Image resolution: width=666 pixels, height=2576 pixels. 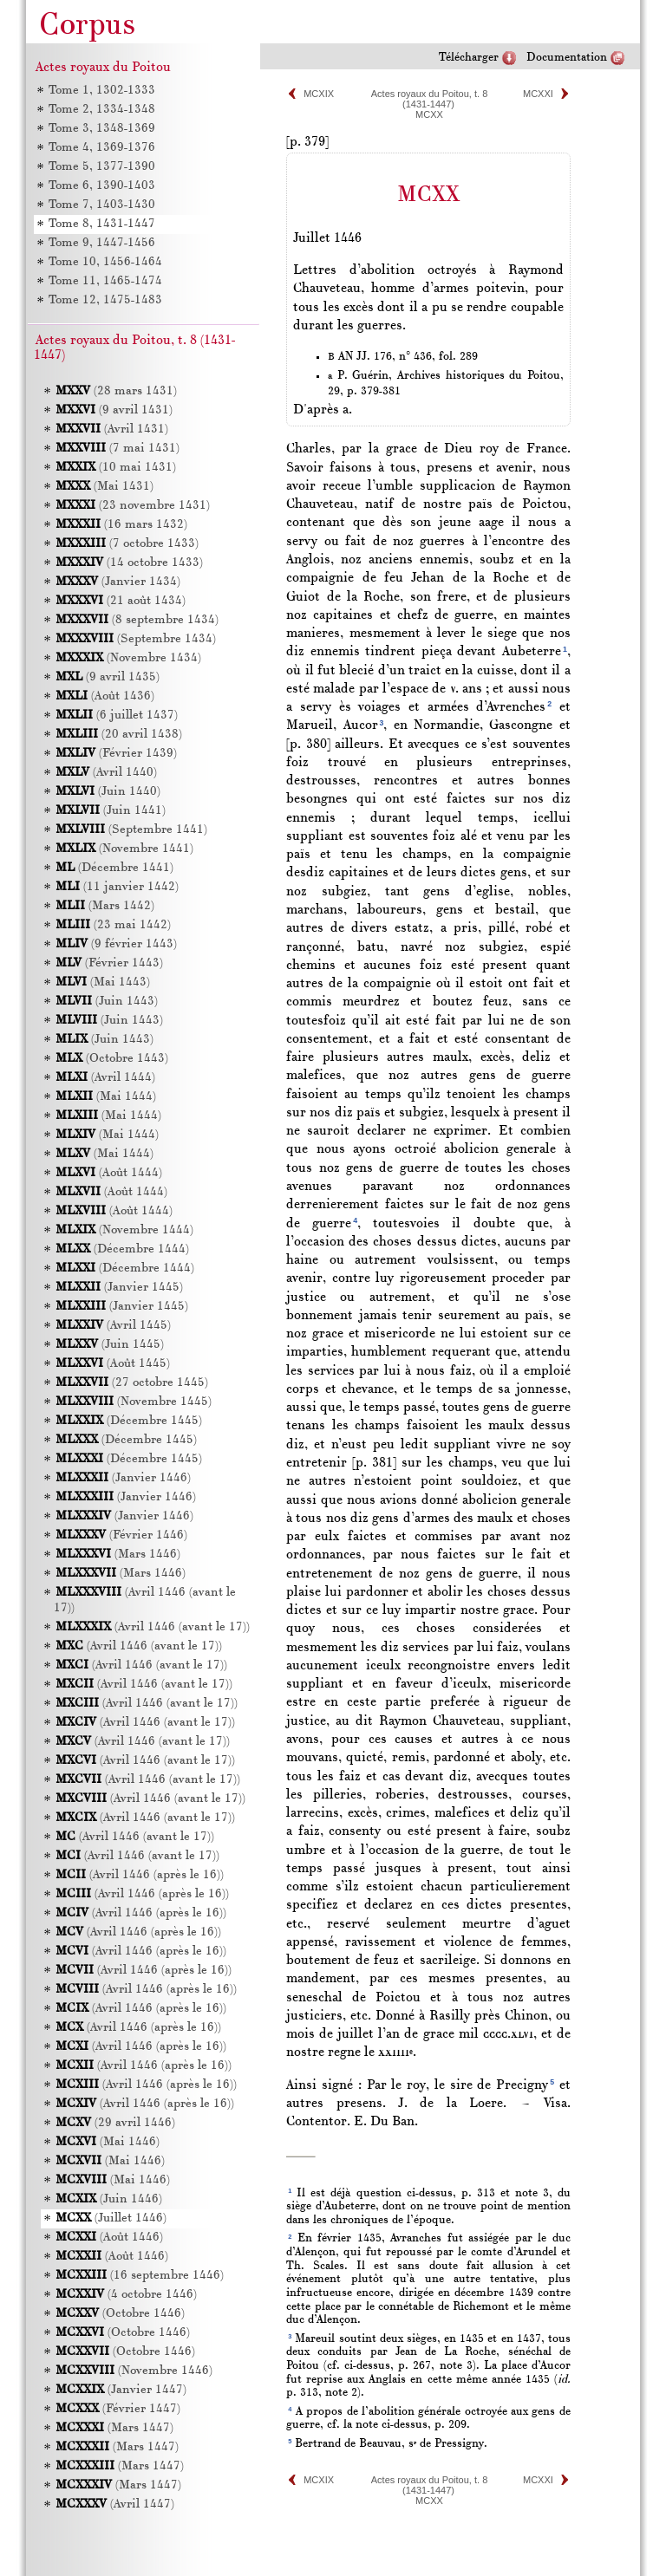 I want to click on (Janvier 1434), so click(x=118, y=582).